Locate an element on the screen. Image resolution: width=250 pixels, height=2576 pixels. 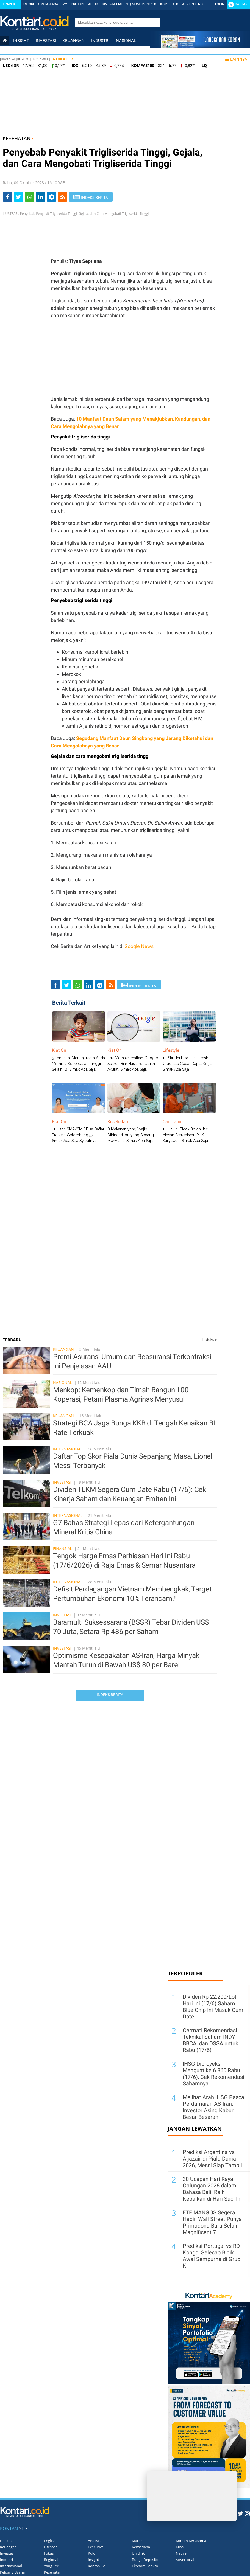
[Share-Twitter] is located at coordinates (18, 197).